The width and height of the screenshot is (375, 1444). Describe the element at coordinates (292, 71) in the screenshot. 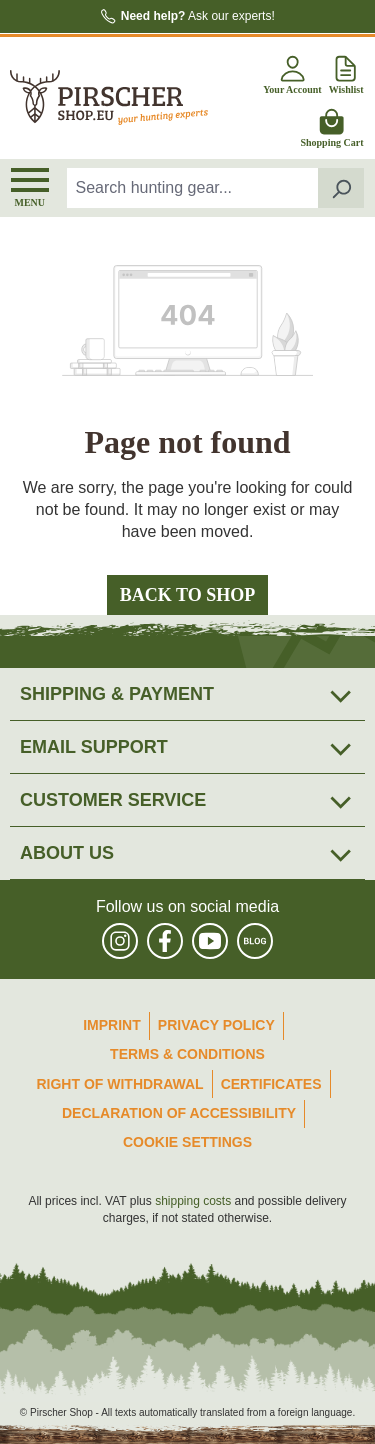

I see `[Your account]` at that location.